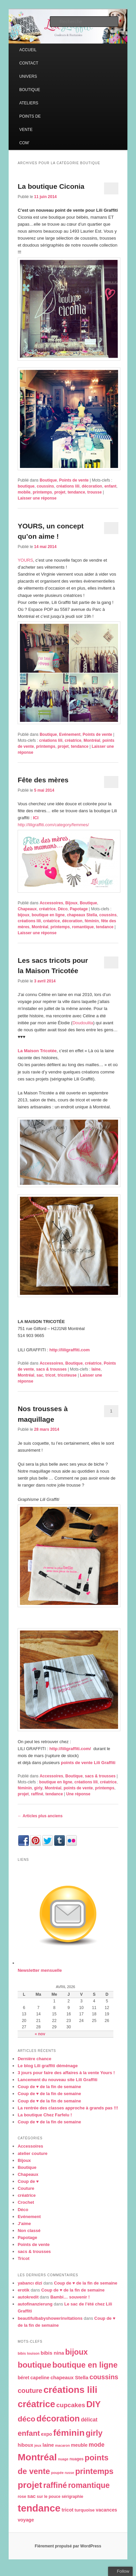  Describe the element at coordinates (46, 2434) in the screenshot. I see `expo` at that location.